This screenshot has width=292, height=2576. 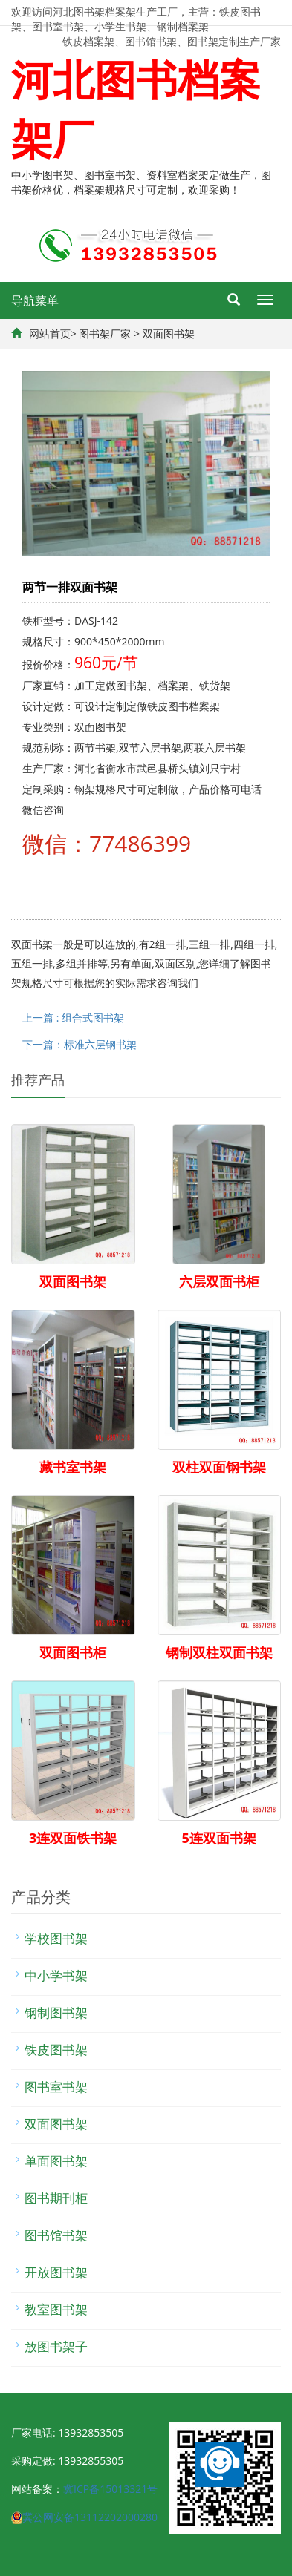 What do you see at coordinates (73, 1838) in the screenshot?
I see `3连双面铁书架` at bounding box center [73, 1838].